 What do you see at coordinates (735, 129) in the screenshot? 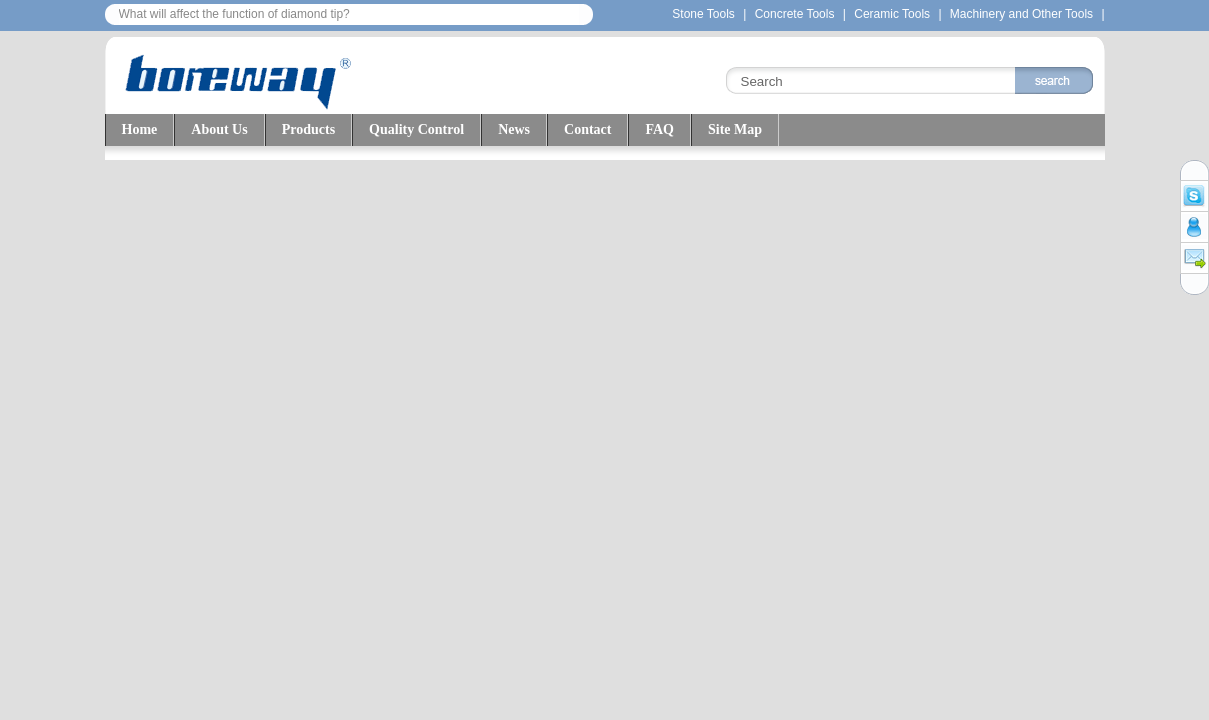
I see `Site Map` at bounding box center [735, 129].